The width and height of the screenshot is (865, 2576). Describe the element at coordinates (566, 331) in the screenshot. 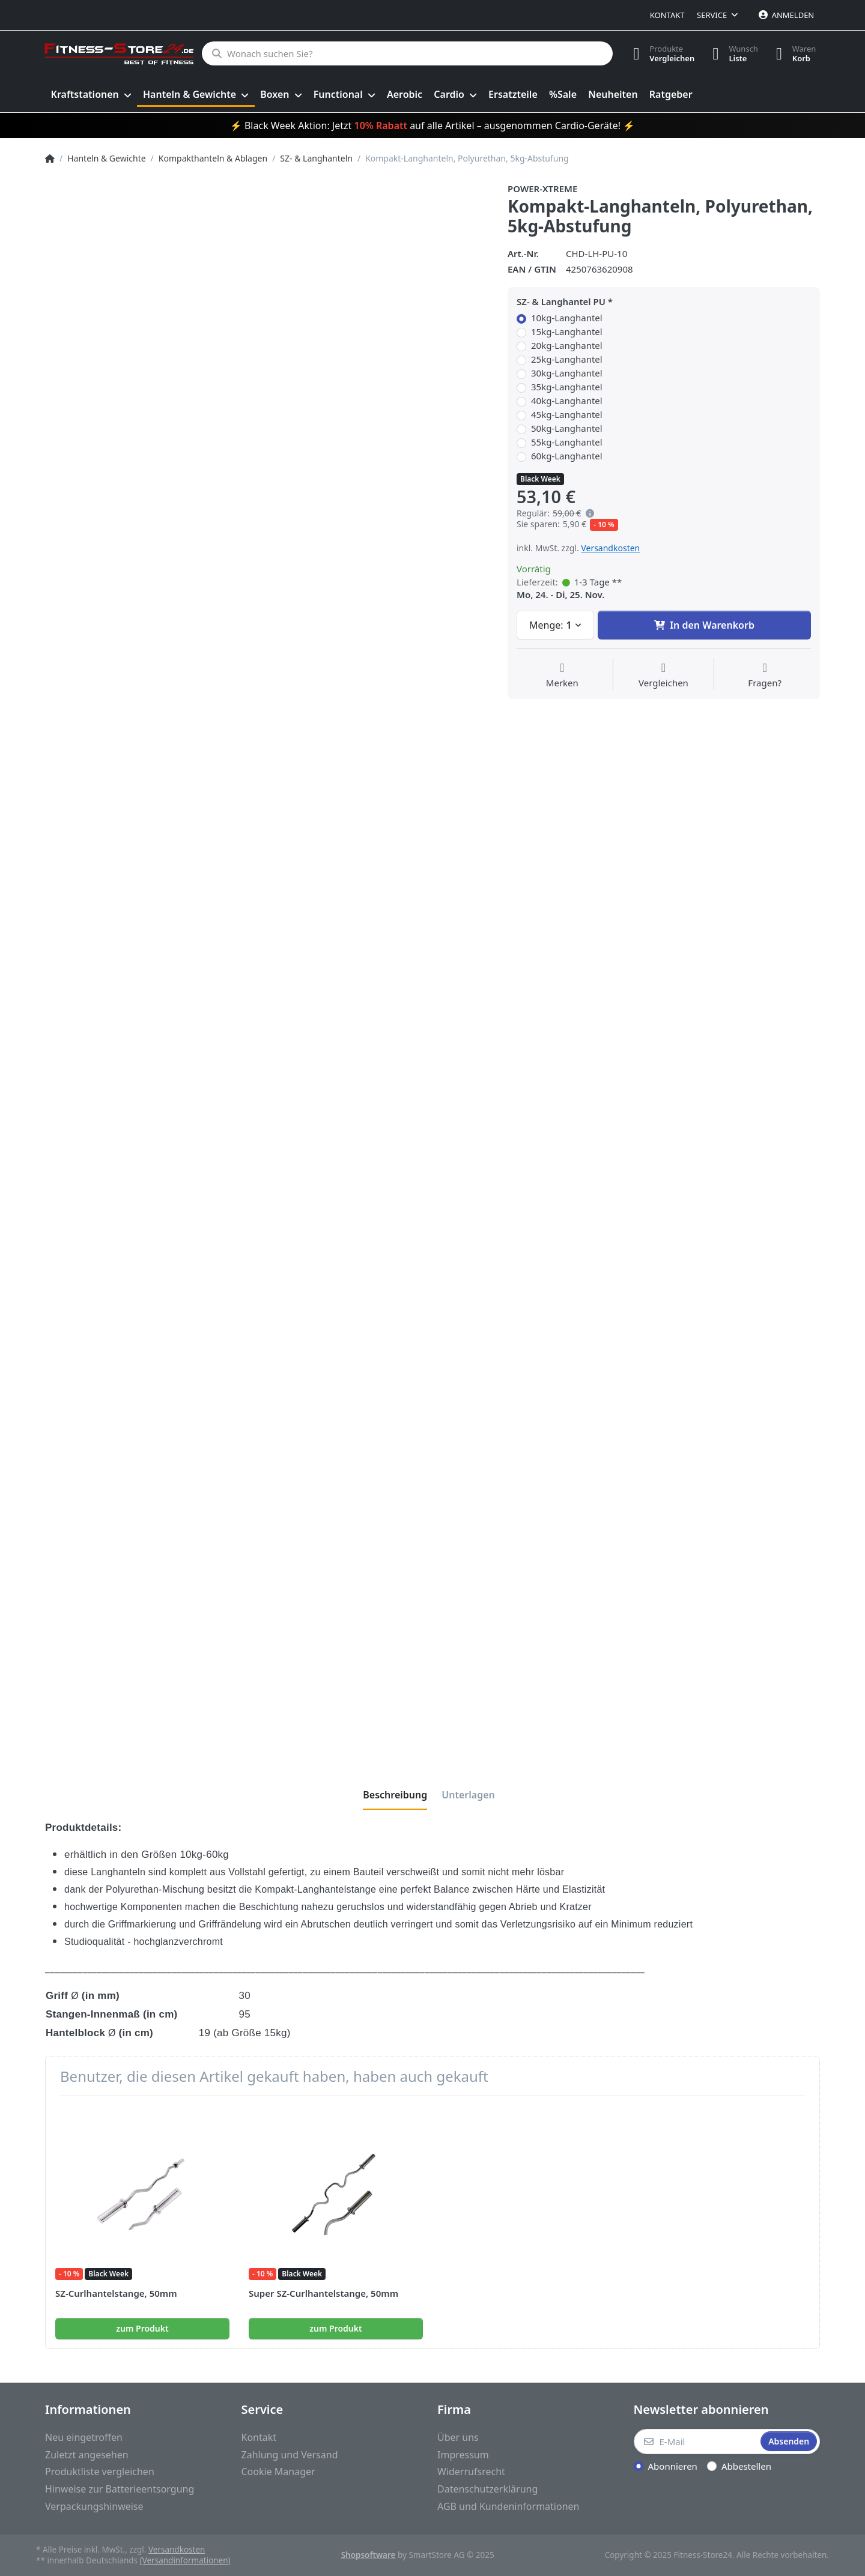

I see `15kg-Langhantel` at that location.